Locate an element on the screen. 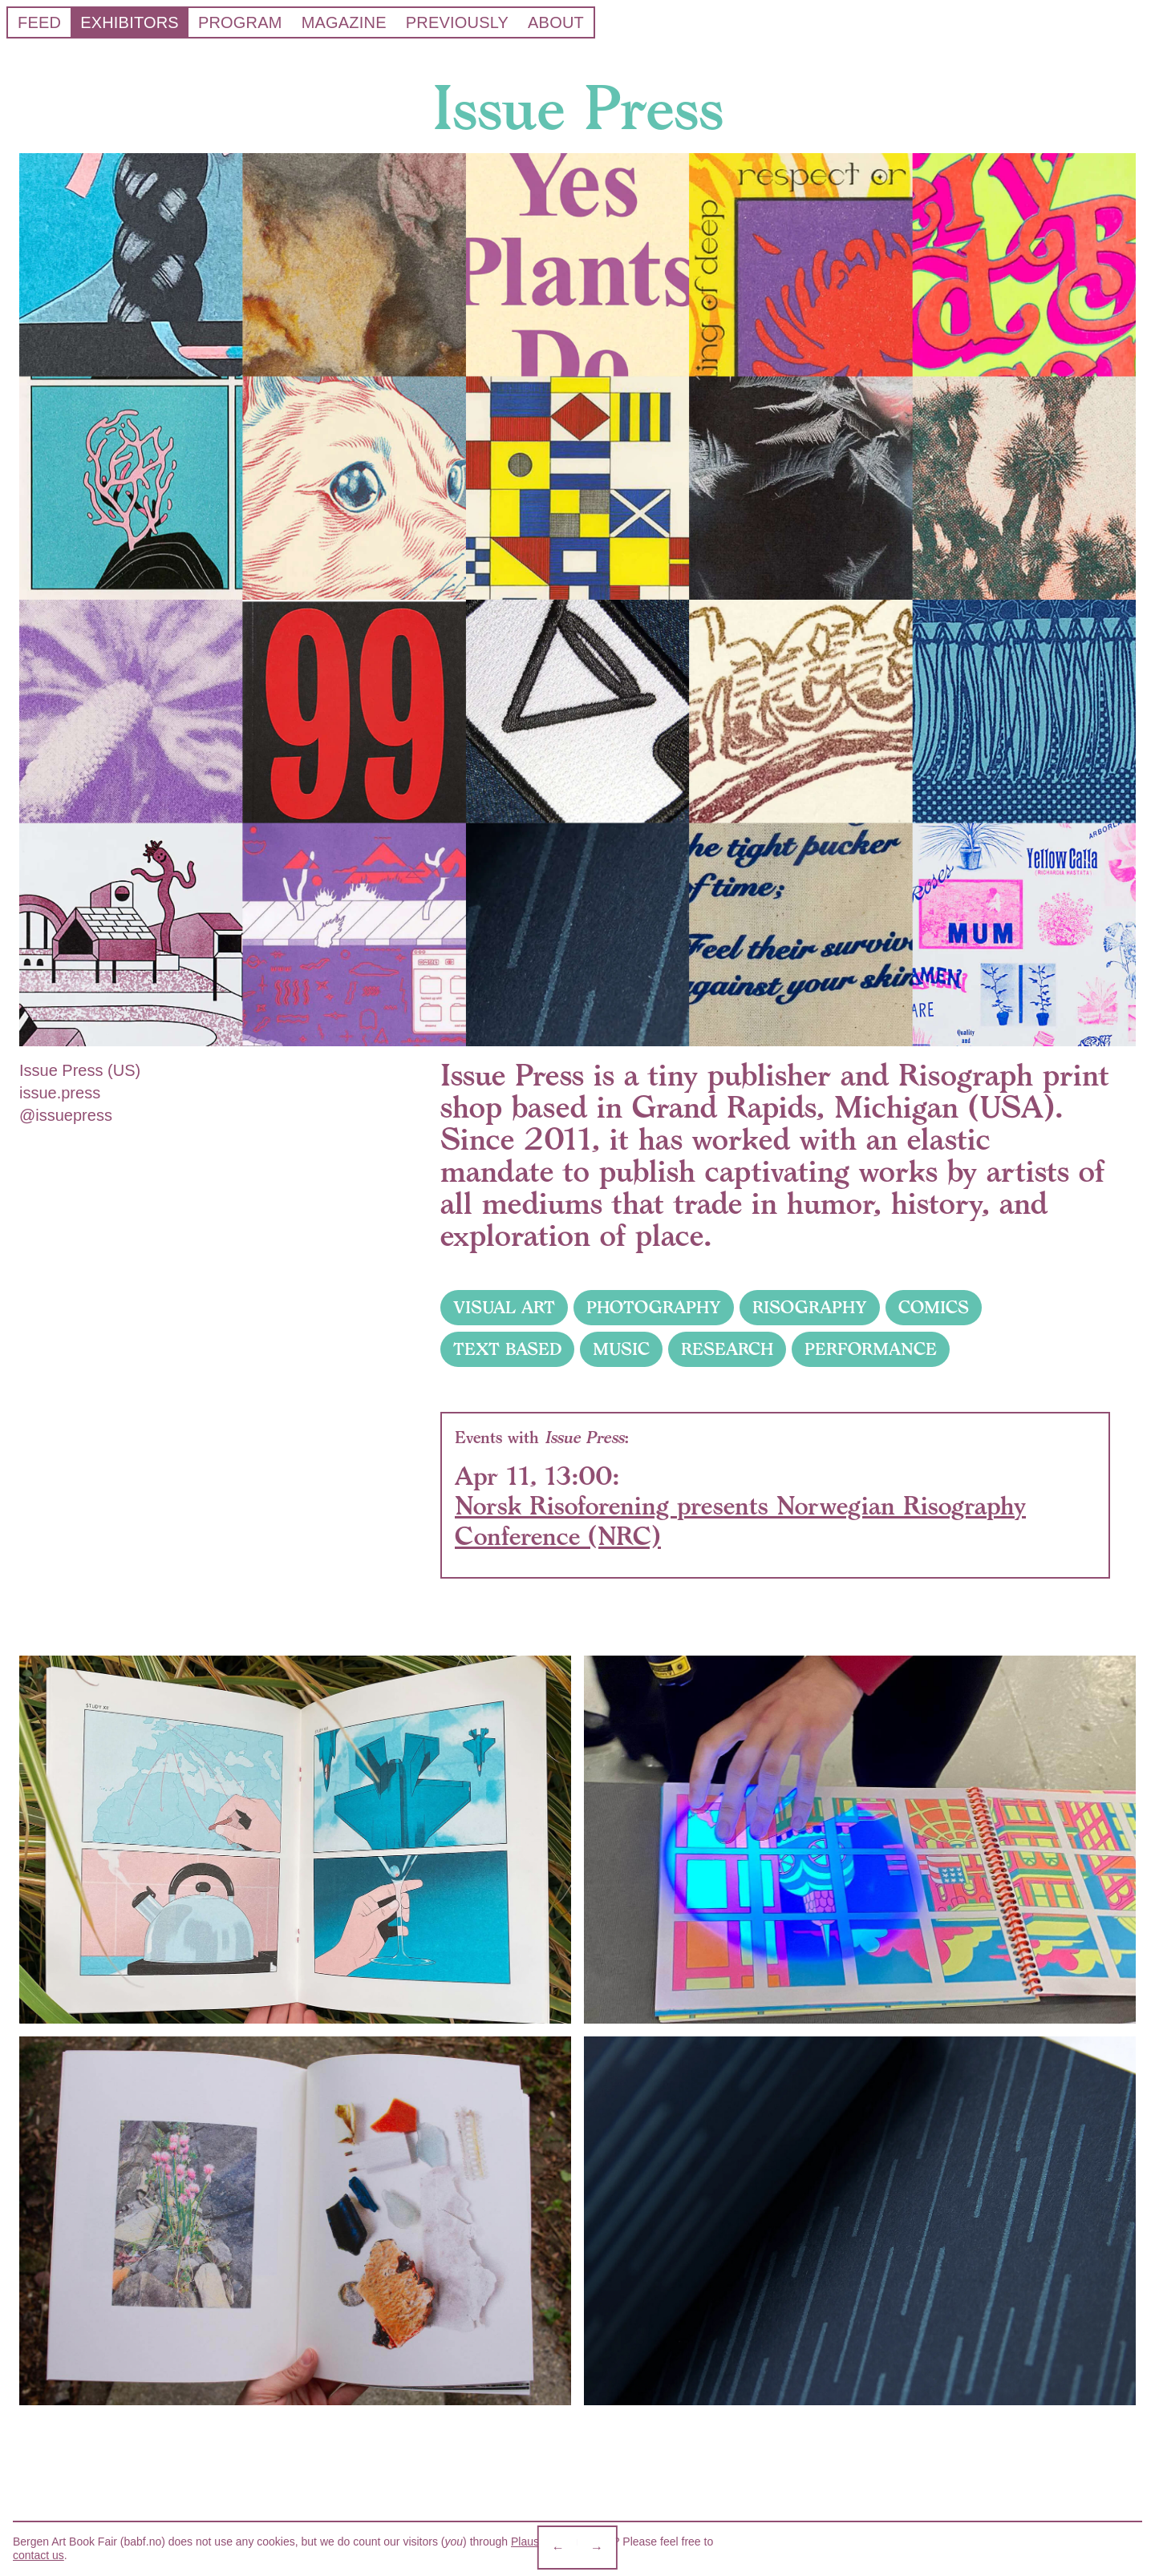  PERFORMANCE is located at coordinates (870, 1349).